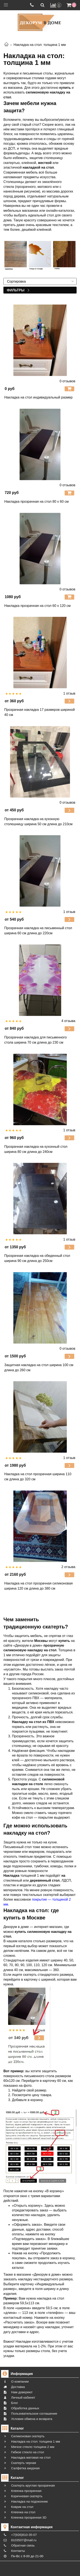 Image resolution: width=80 pixels, height=2576 pixels. Describe the element at coordinates (38, 1367) in the screenshot. I see `Защитная накладка на стол ширина 100 см длина до 260 см` at that location.